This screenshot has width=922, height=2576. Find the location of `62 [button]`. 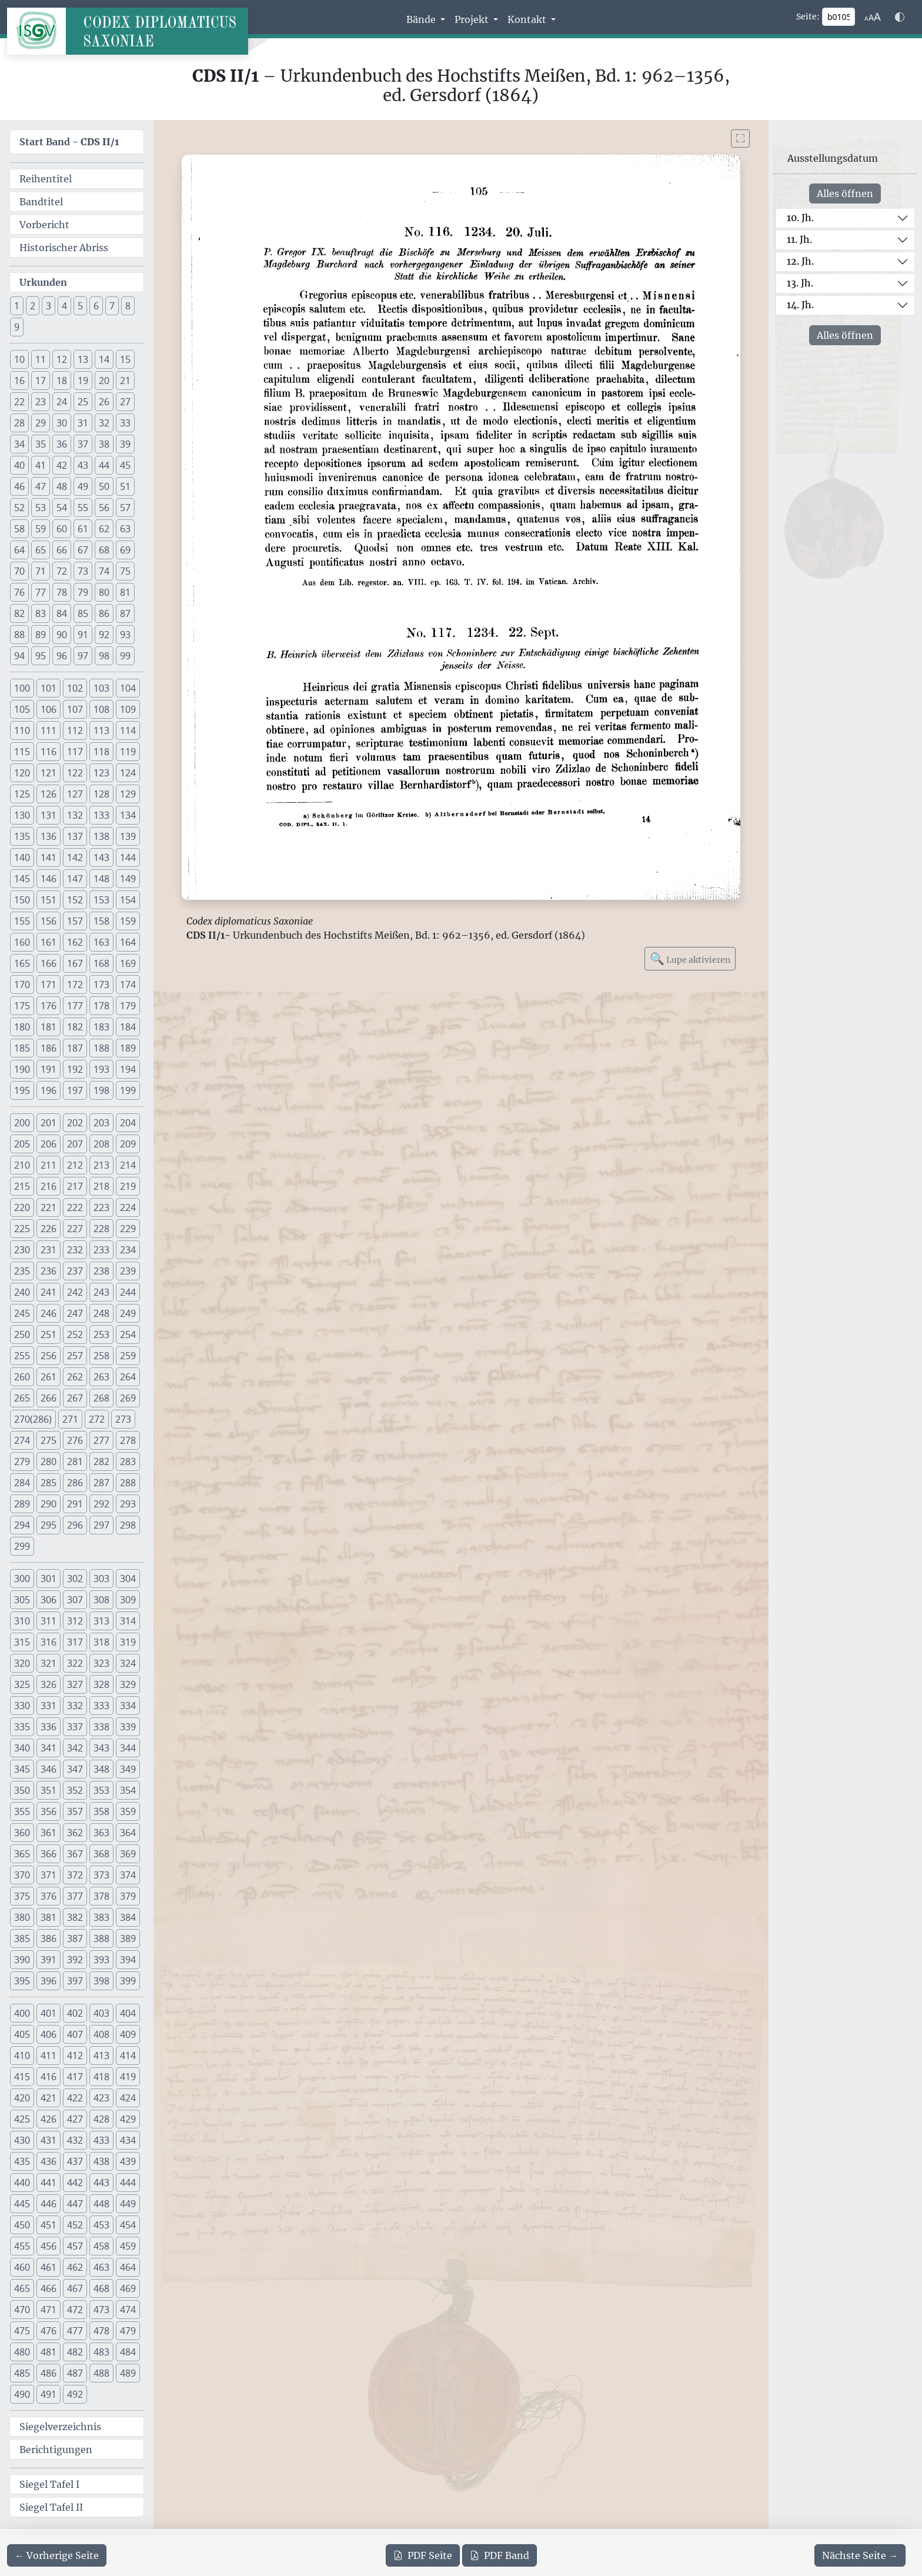

62 [button] is located at coordinates (104, 528).